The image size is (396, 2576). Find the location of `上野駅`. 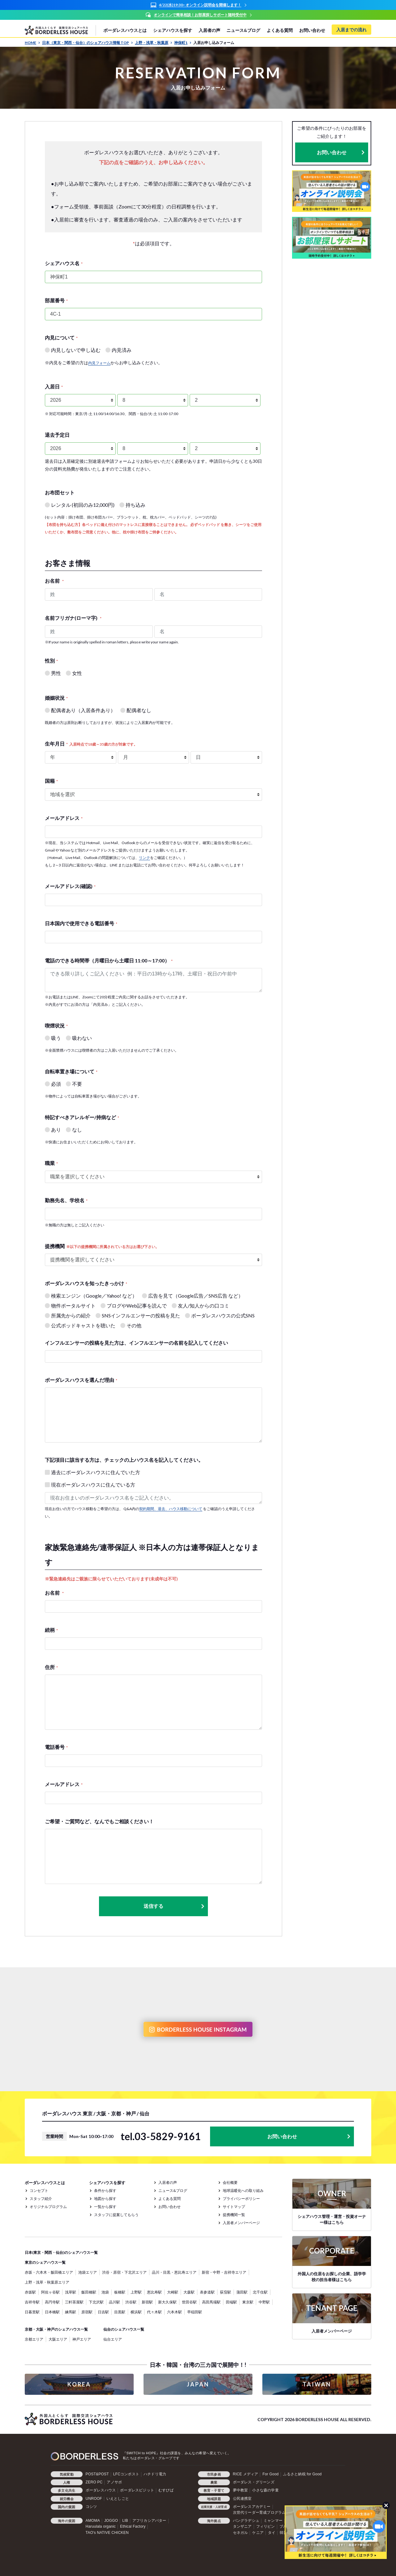

上野駅 is located at coordinates (136, 2292).